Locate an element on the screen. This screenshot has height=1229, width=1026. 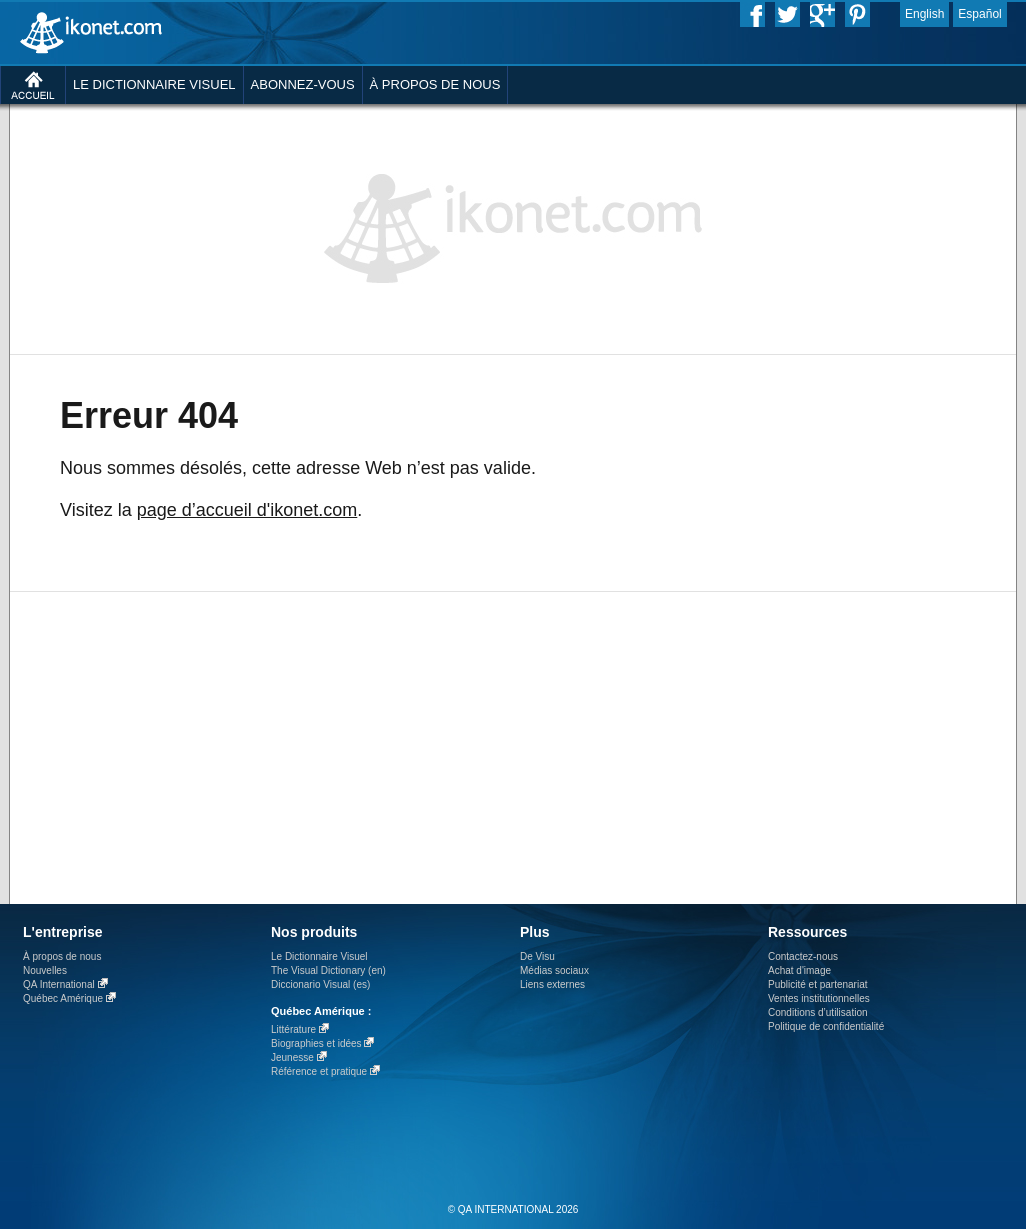
Español is located at coordinates (979, 14).